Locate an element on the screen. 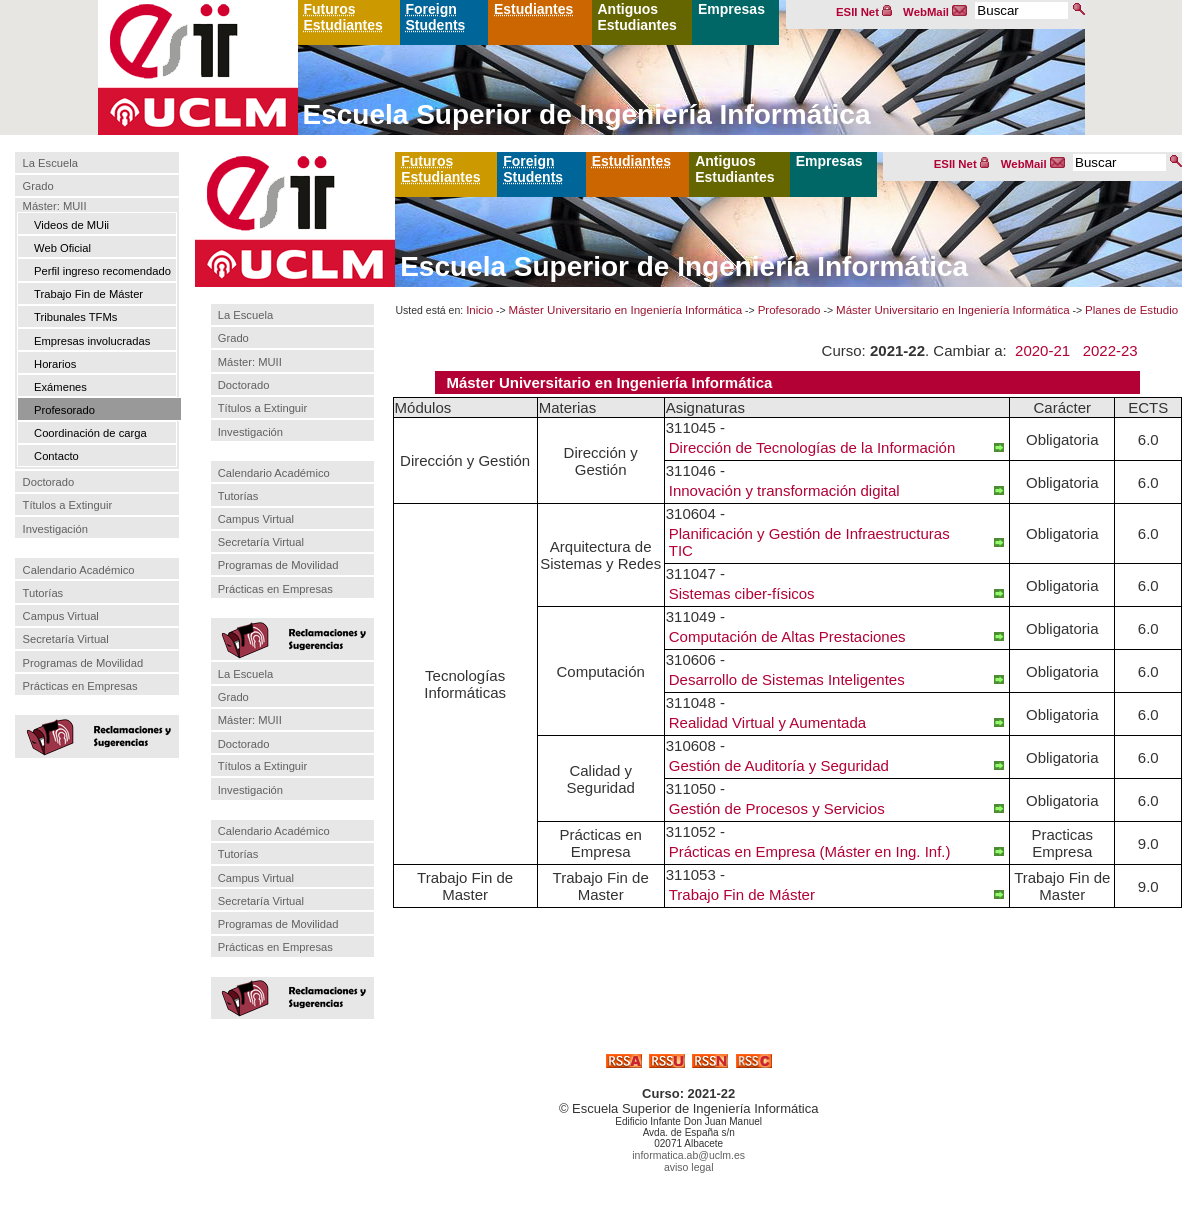 This screenshot has height=1207, width=1182. aviso legal is located at coordinates (689, 1167).